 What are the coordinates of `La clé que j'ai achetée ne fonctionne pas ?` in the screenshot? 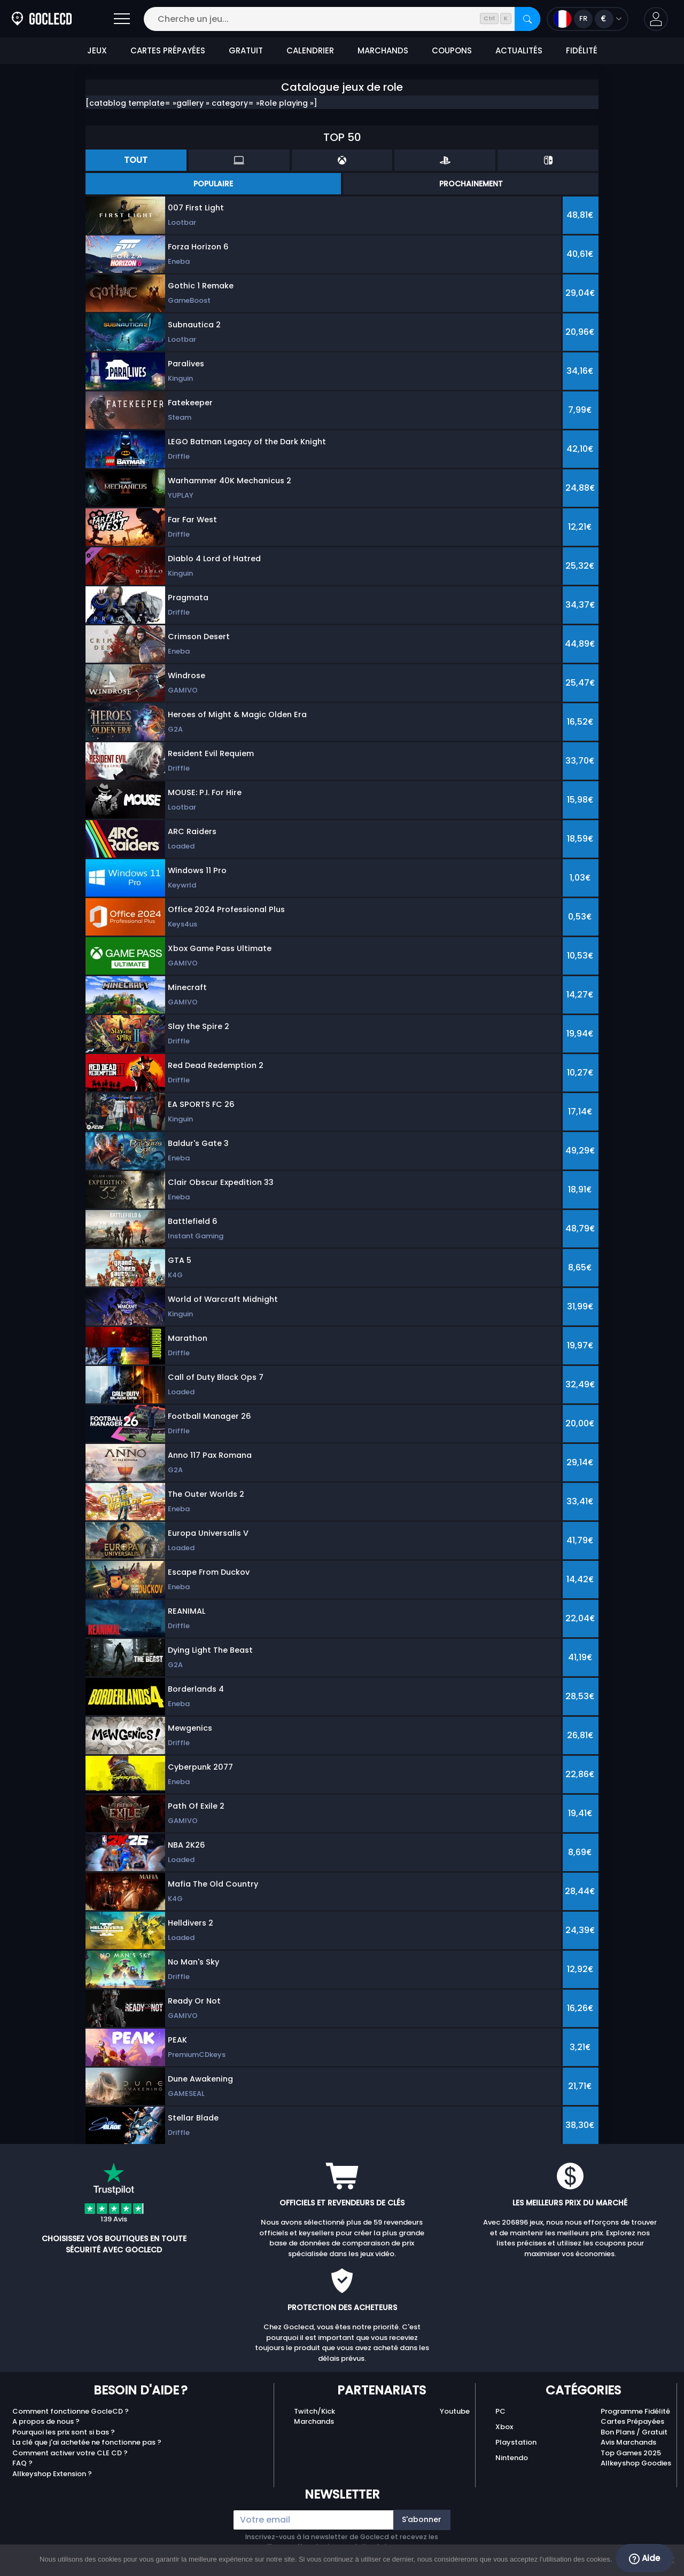 It's located at (86, 2442).